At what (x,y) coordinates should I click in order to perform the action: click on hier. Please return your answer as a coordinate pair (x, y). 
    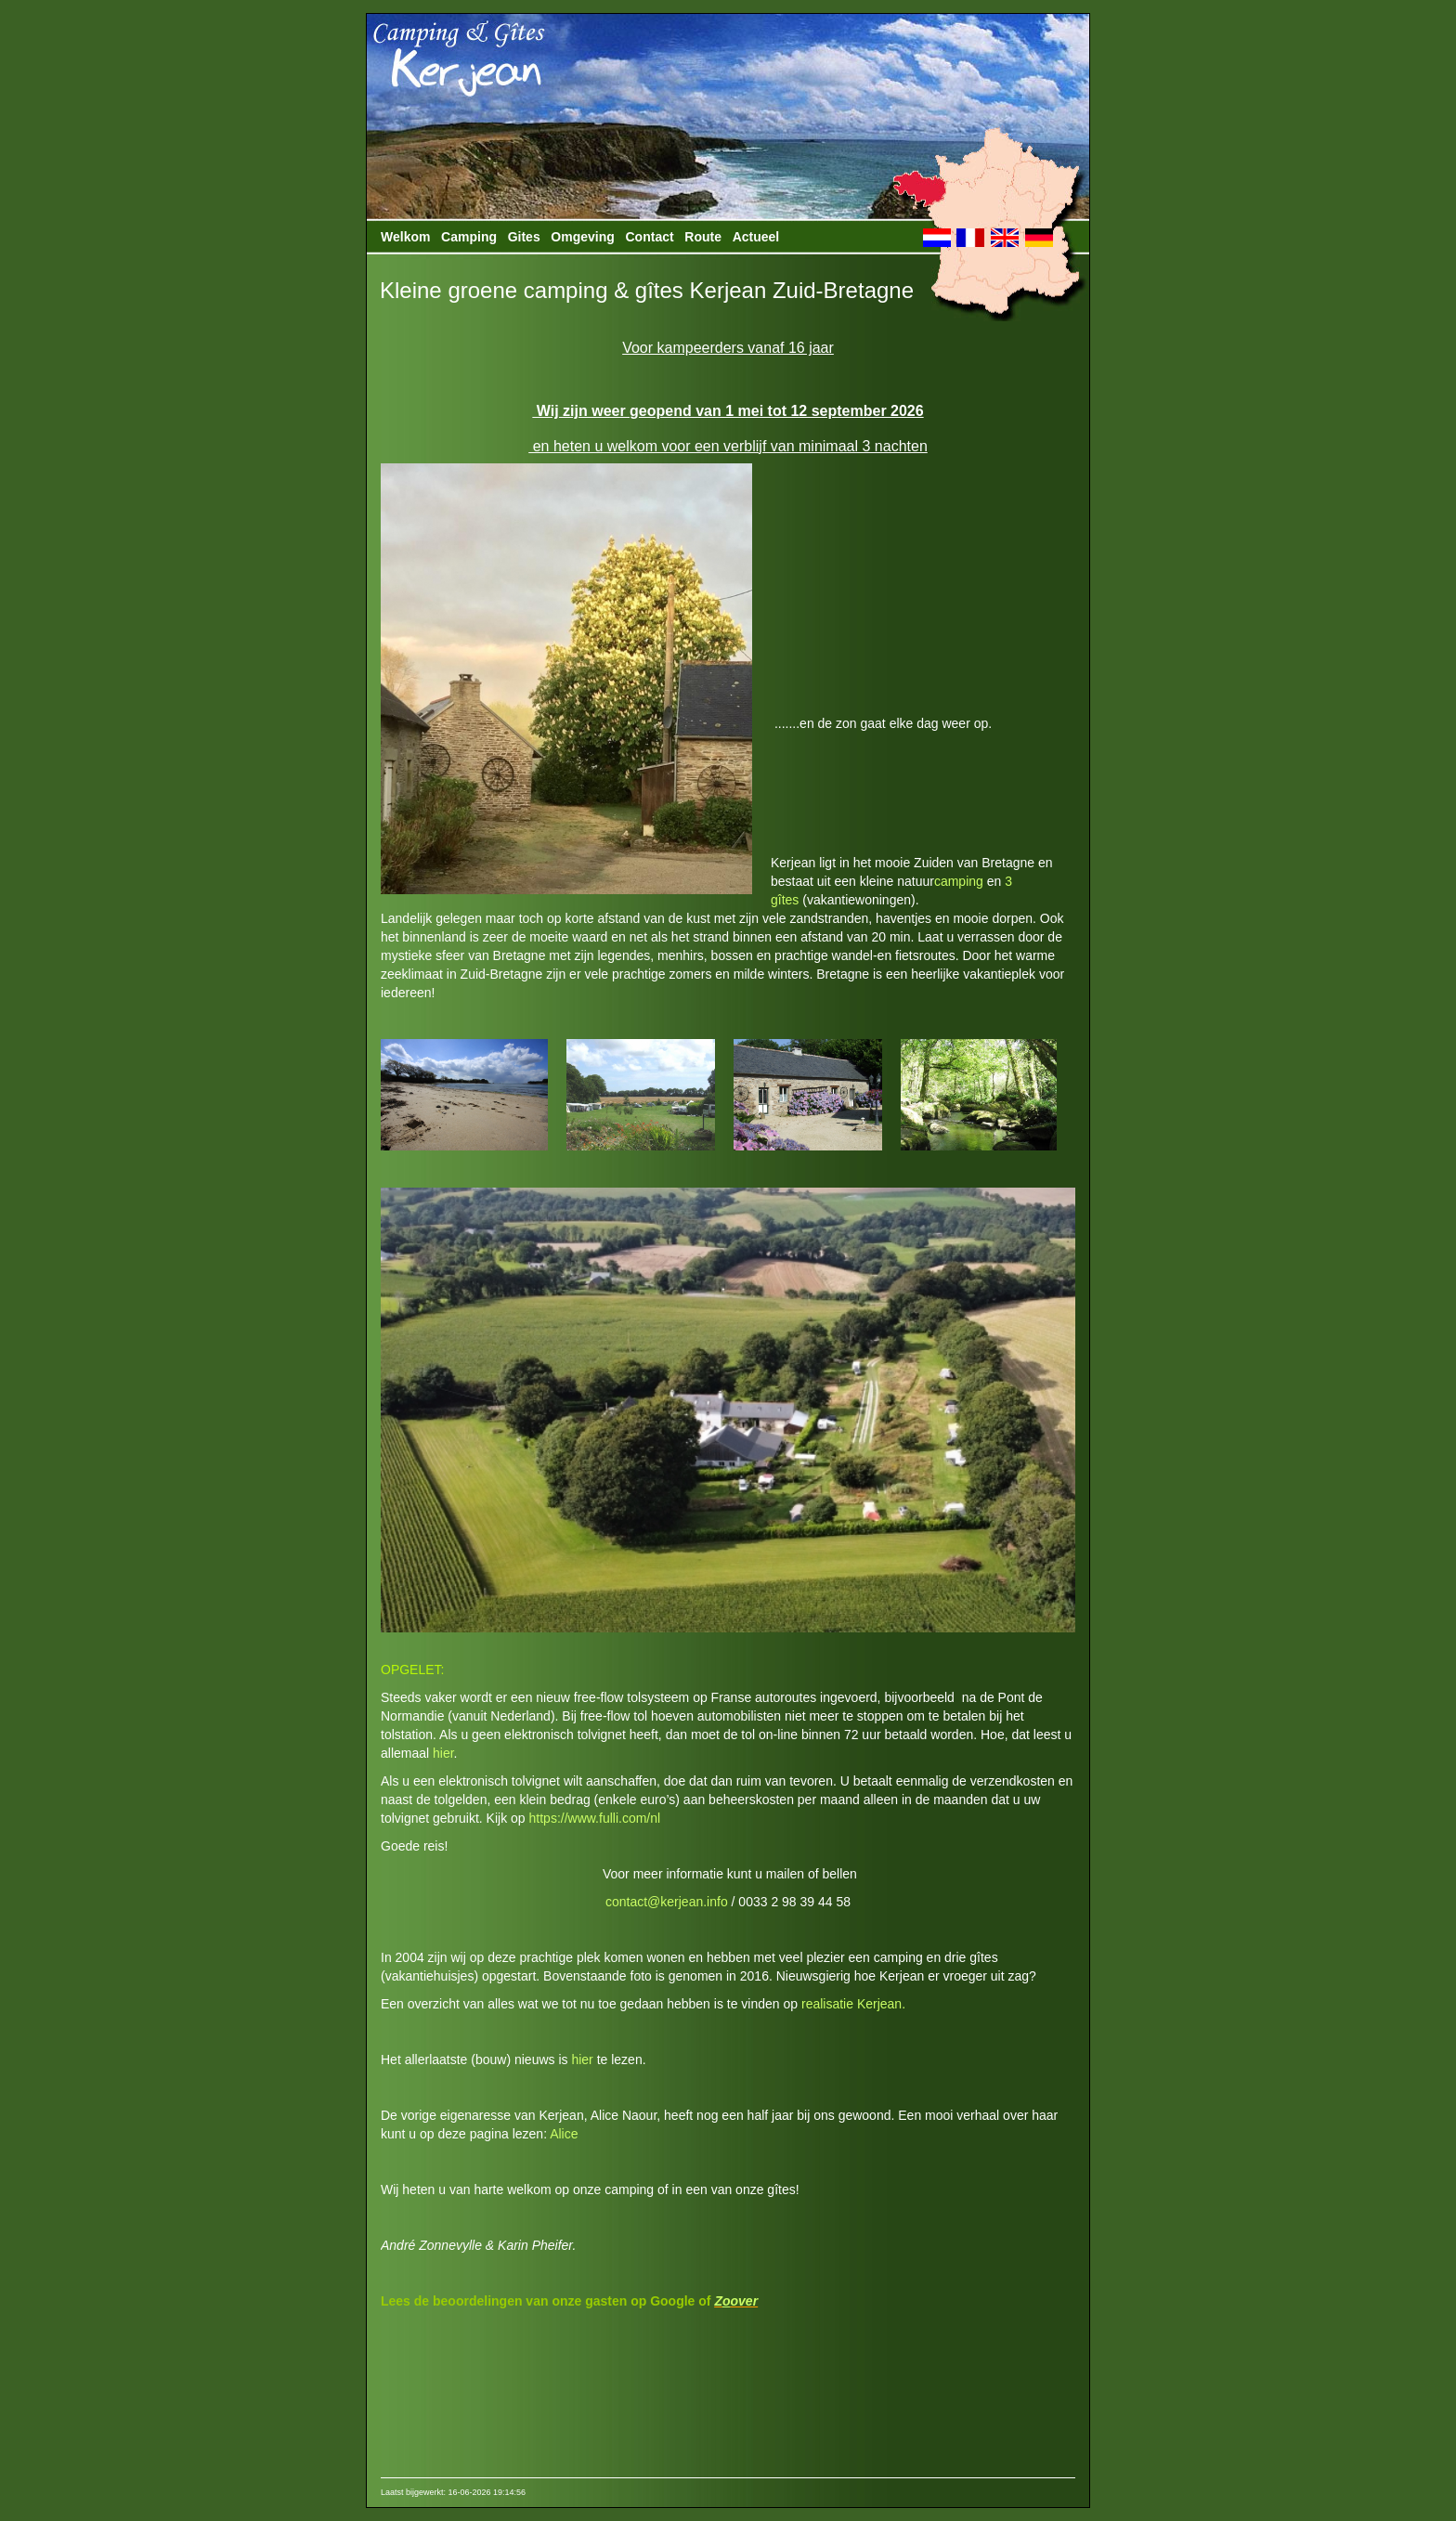
    Looking at the image, I should click on (443, 1753).